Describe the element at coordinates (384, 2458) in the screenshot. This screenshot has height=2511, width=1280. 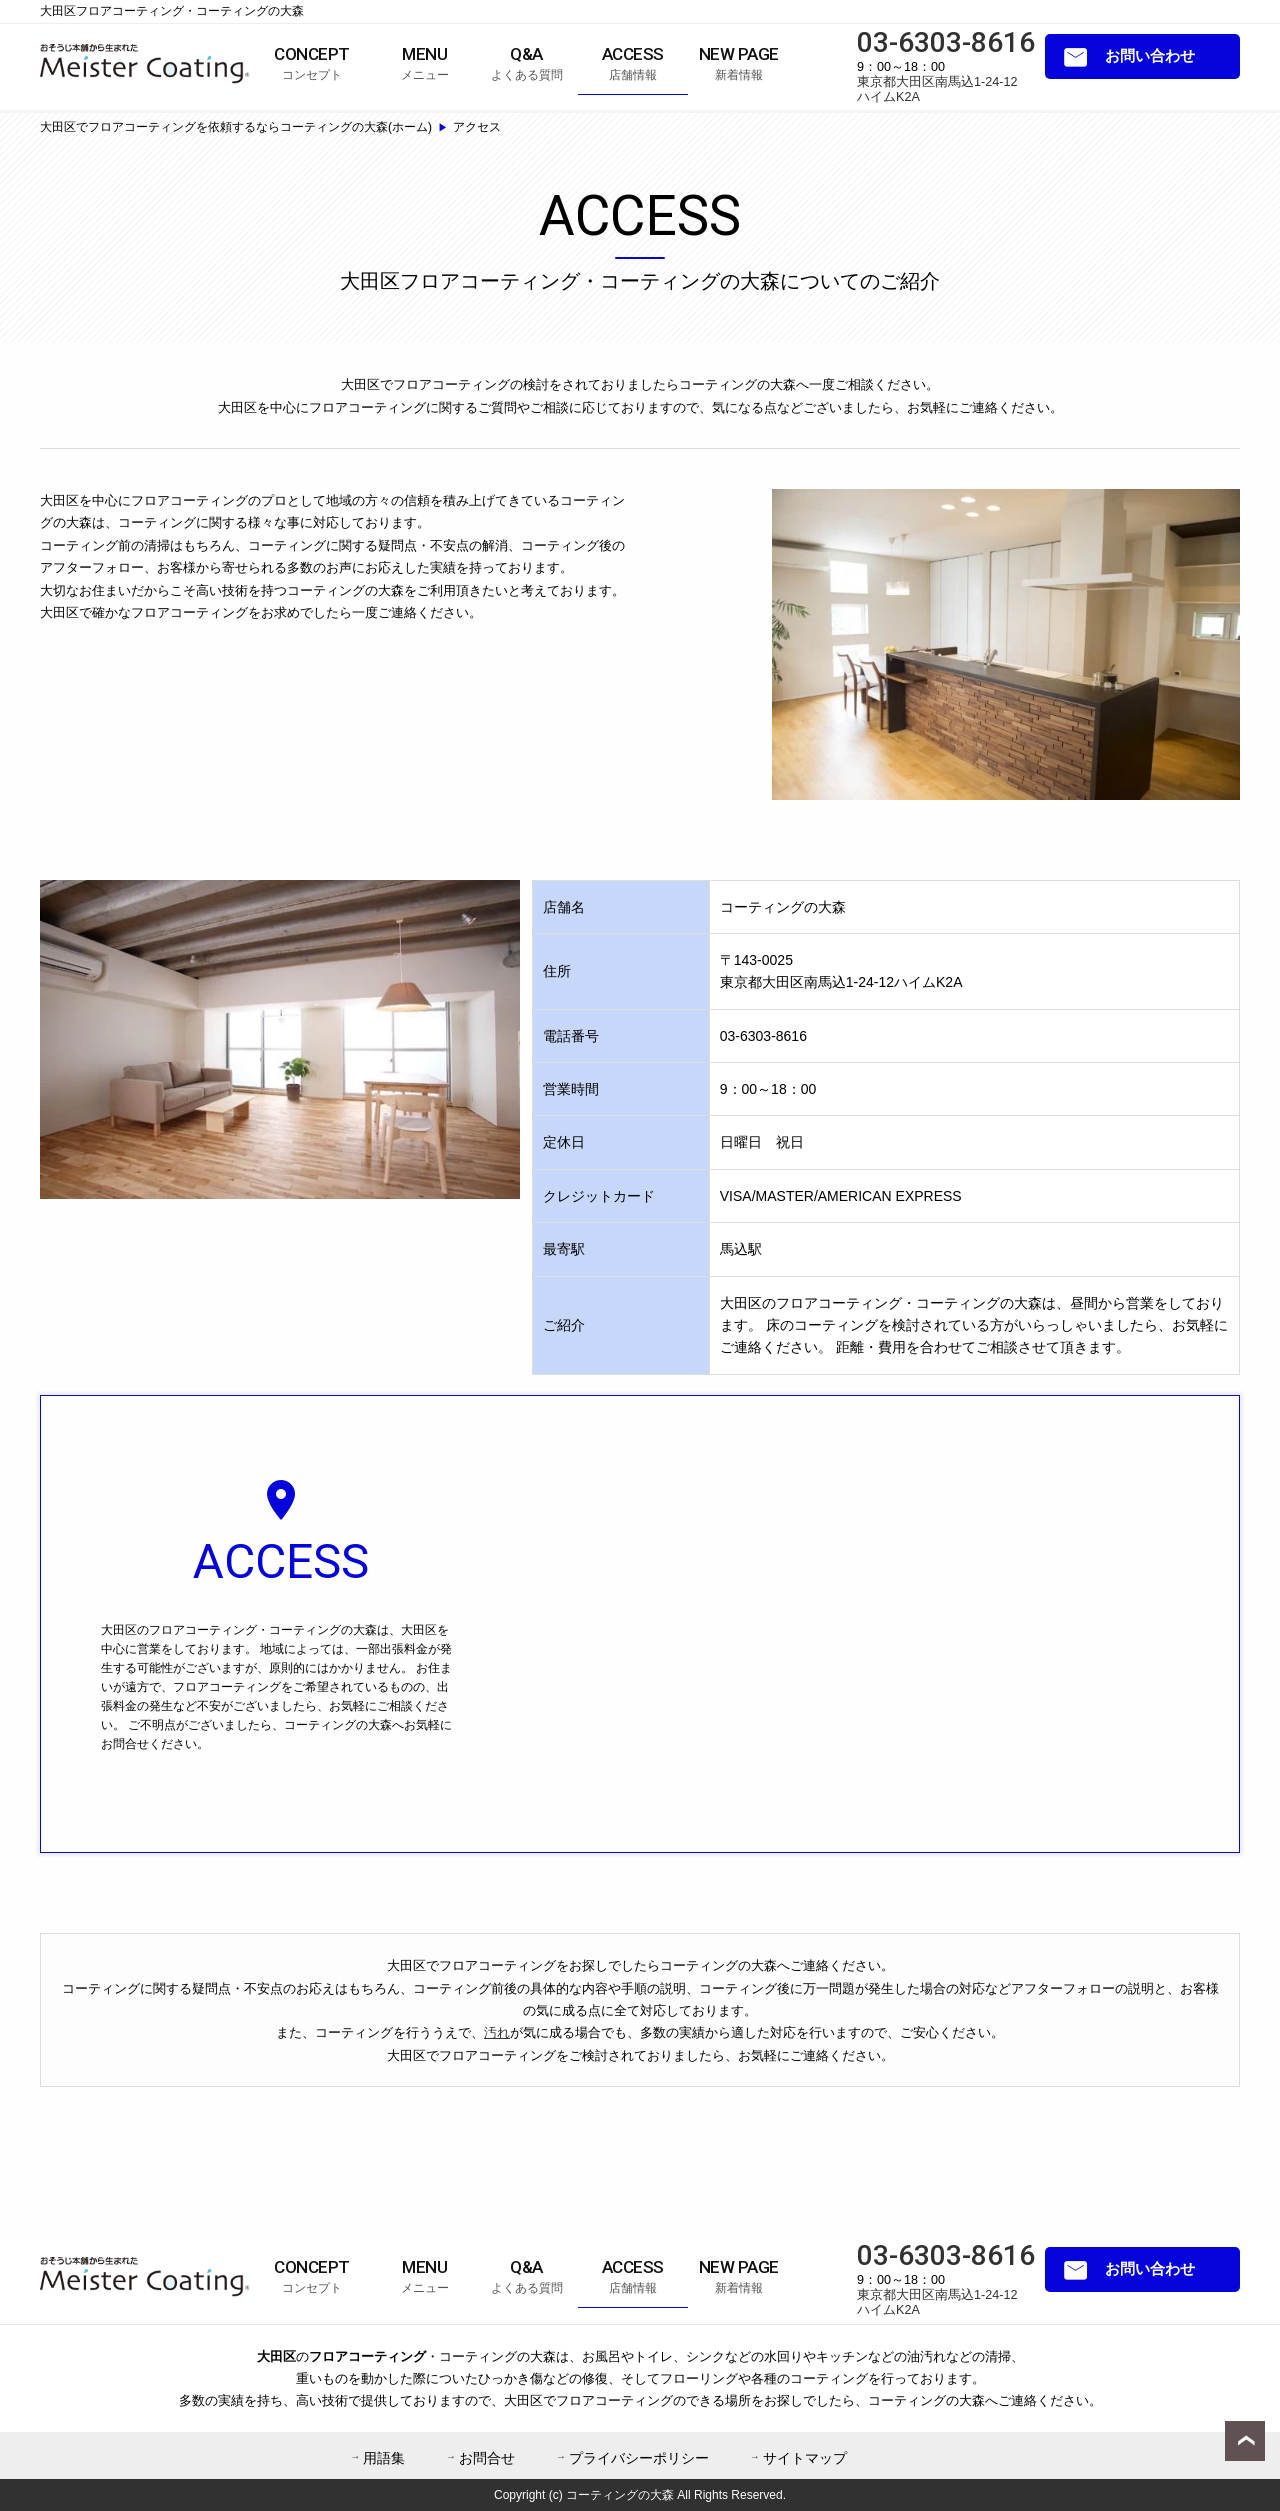
I see `用語集` at that location.